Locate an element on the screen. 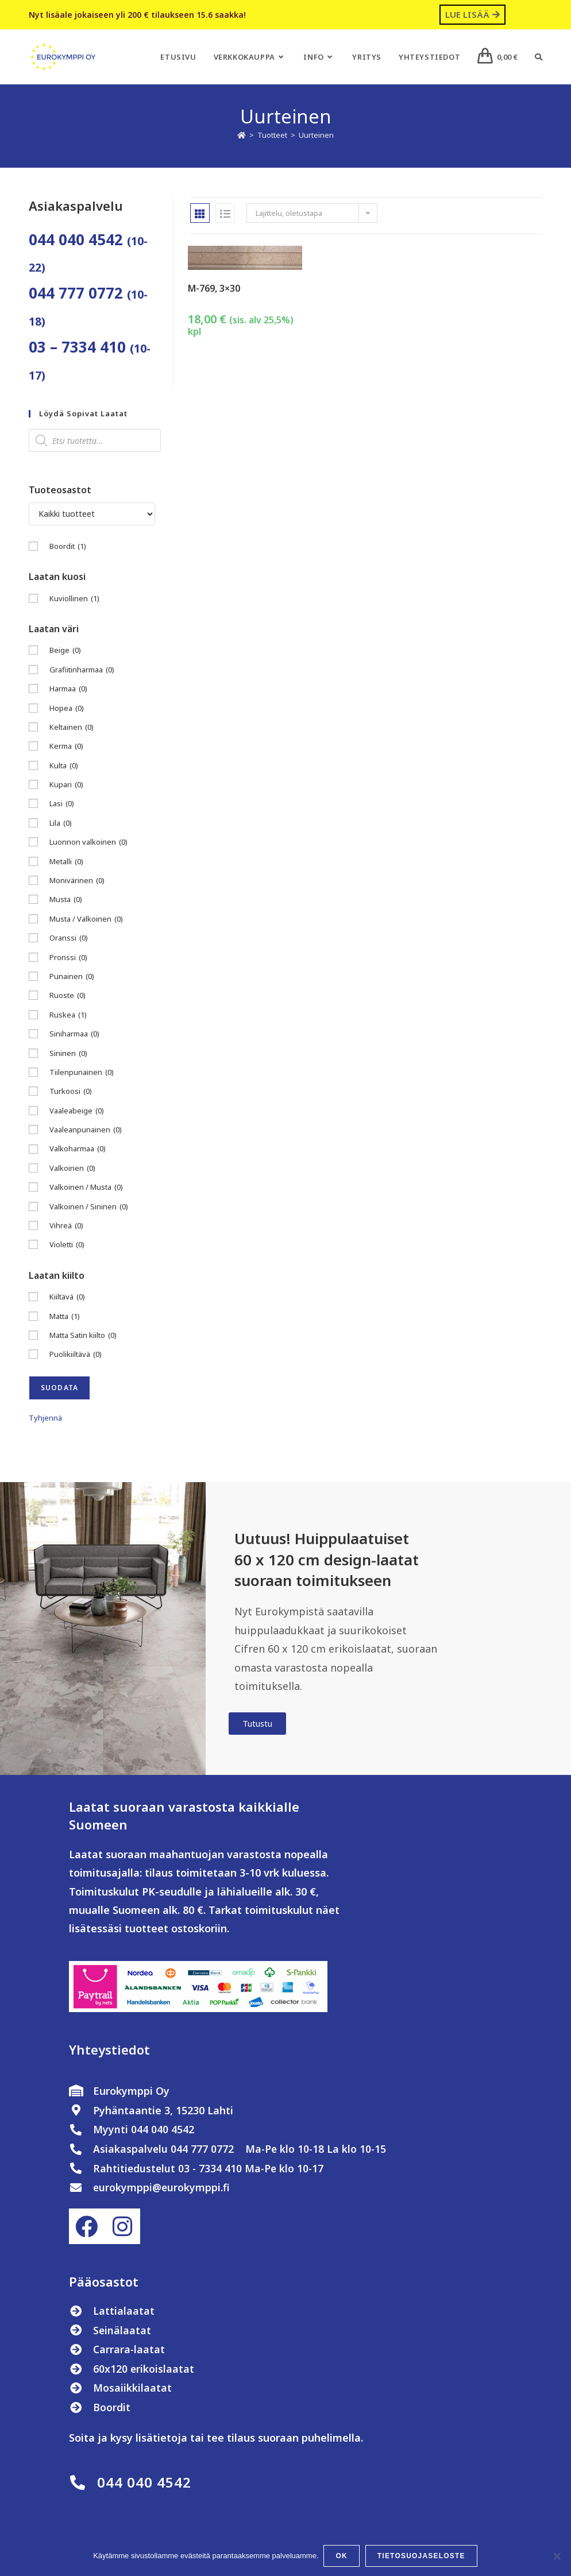 This screenshot has height=2576, width=571. Kulta is located at coordinates (63, 765).